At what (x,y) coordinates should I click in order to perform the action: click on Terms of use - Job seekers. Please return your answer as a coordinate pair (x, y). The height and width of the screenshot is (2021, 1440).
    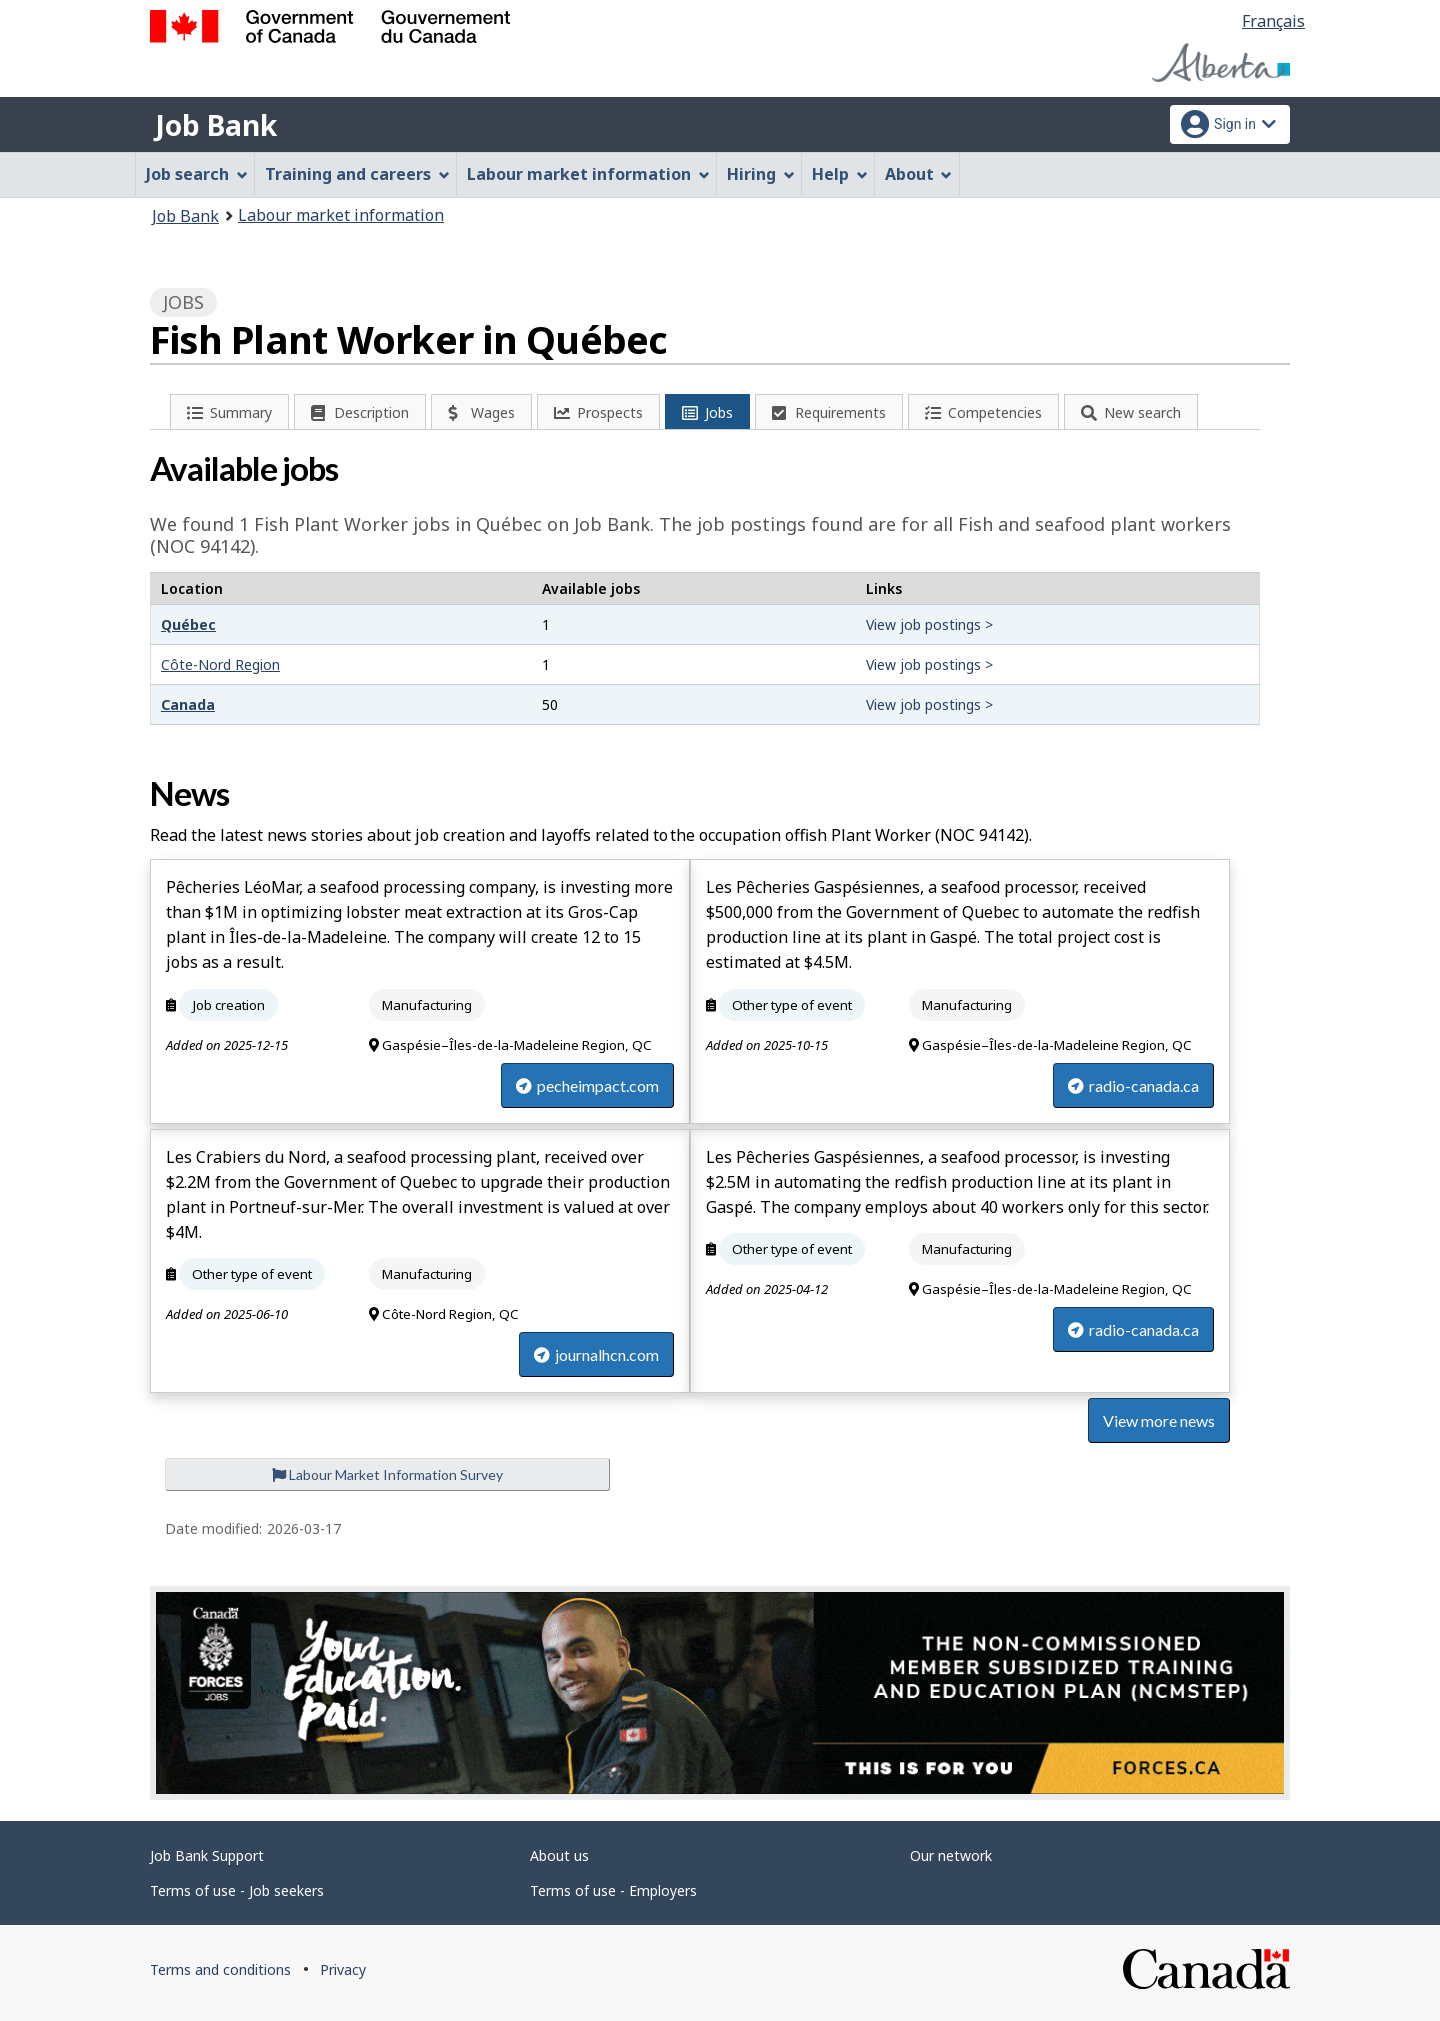
    Looking at the image, I should click on (237, 1890).